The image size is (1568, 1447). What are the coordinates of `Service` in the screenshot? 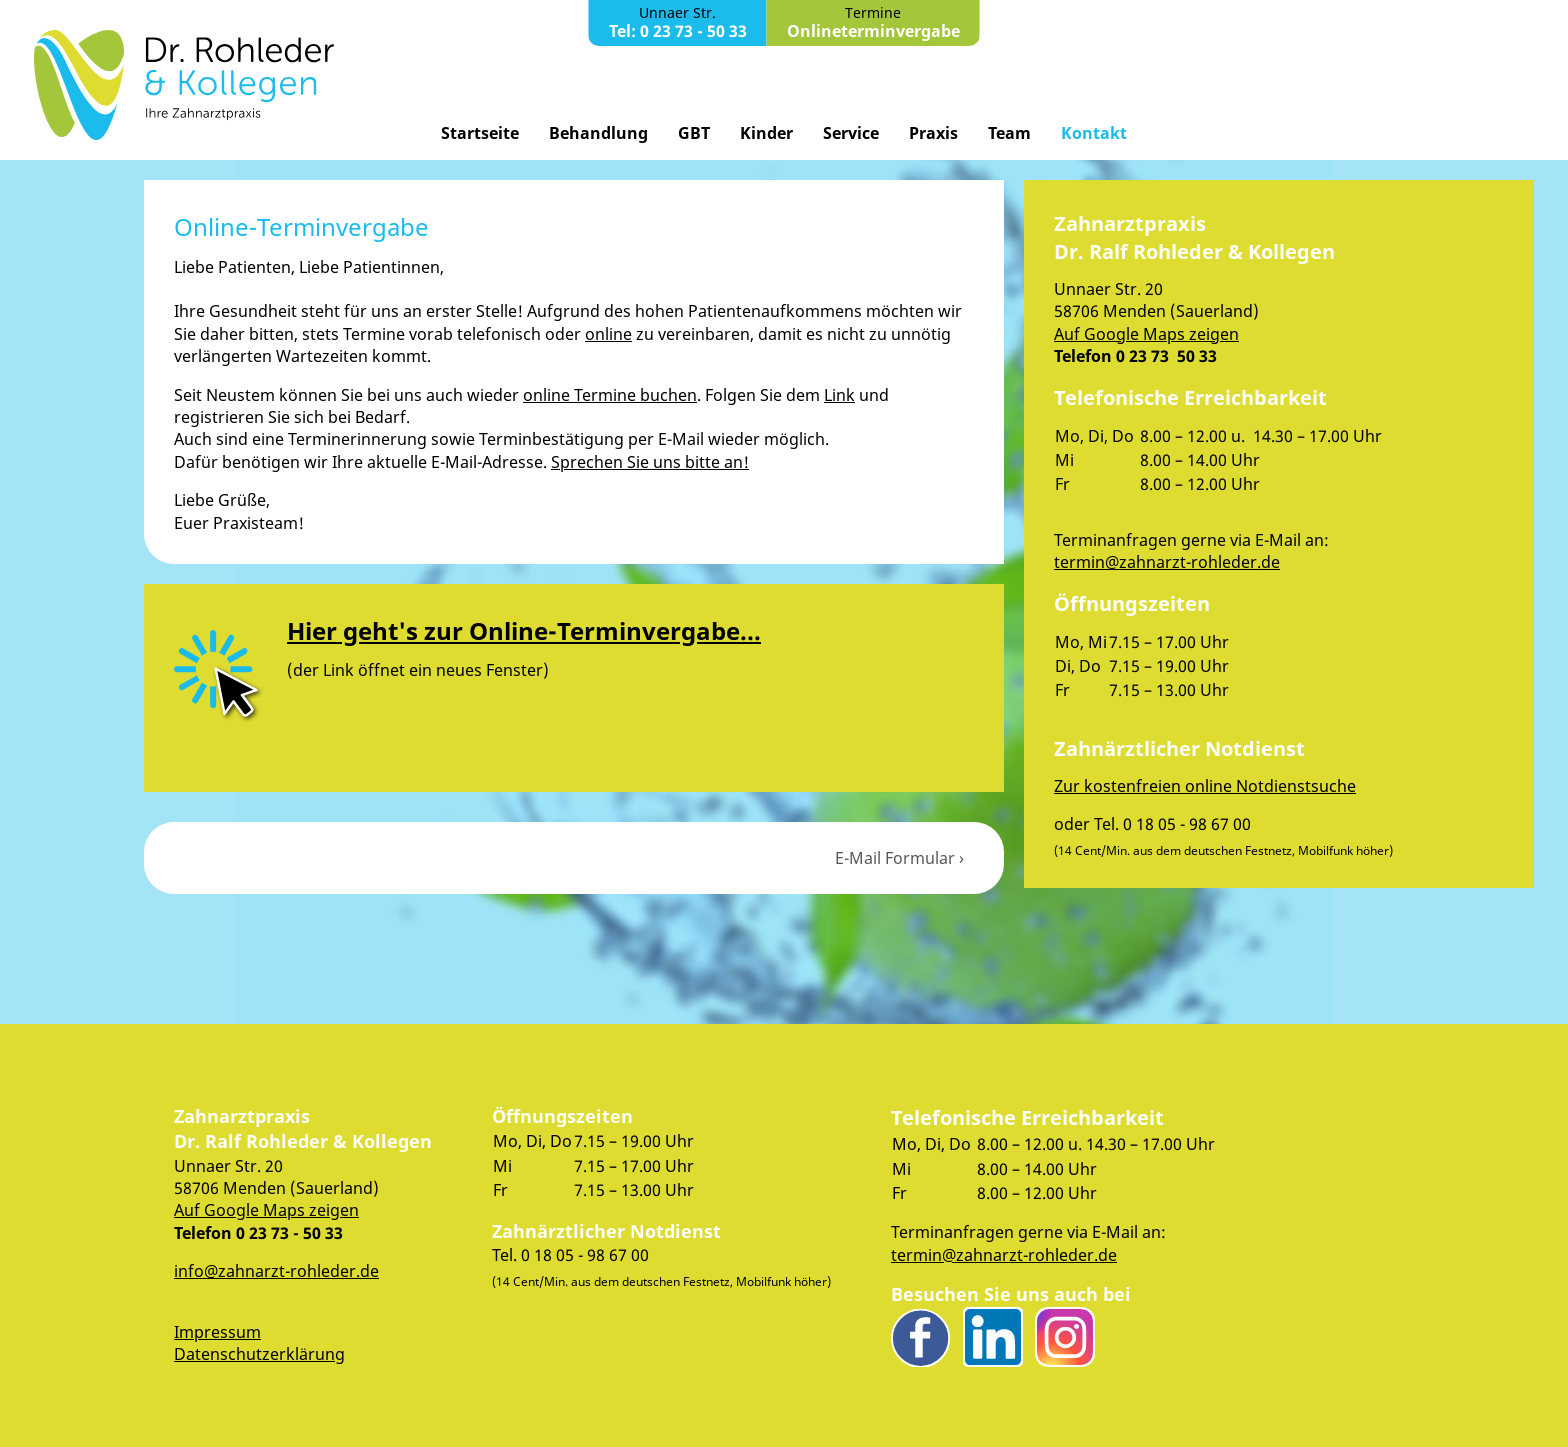 It's located at (851, 133).